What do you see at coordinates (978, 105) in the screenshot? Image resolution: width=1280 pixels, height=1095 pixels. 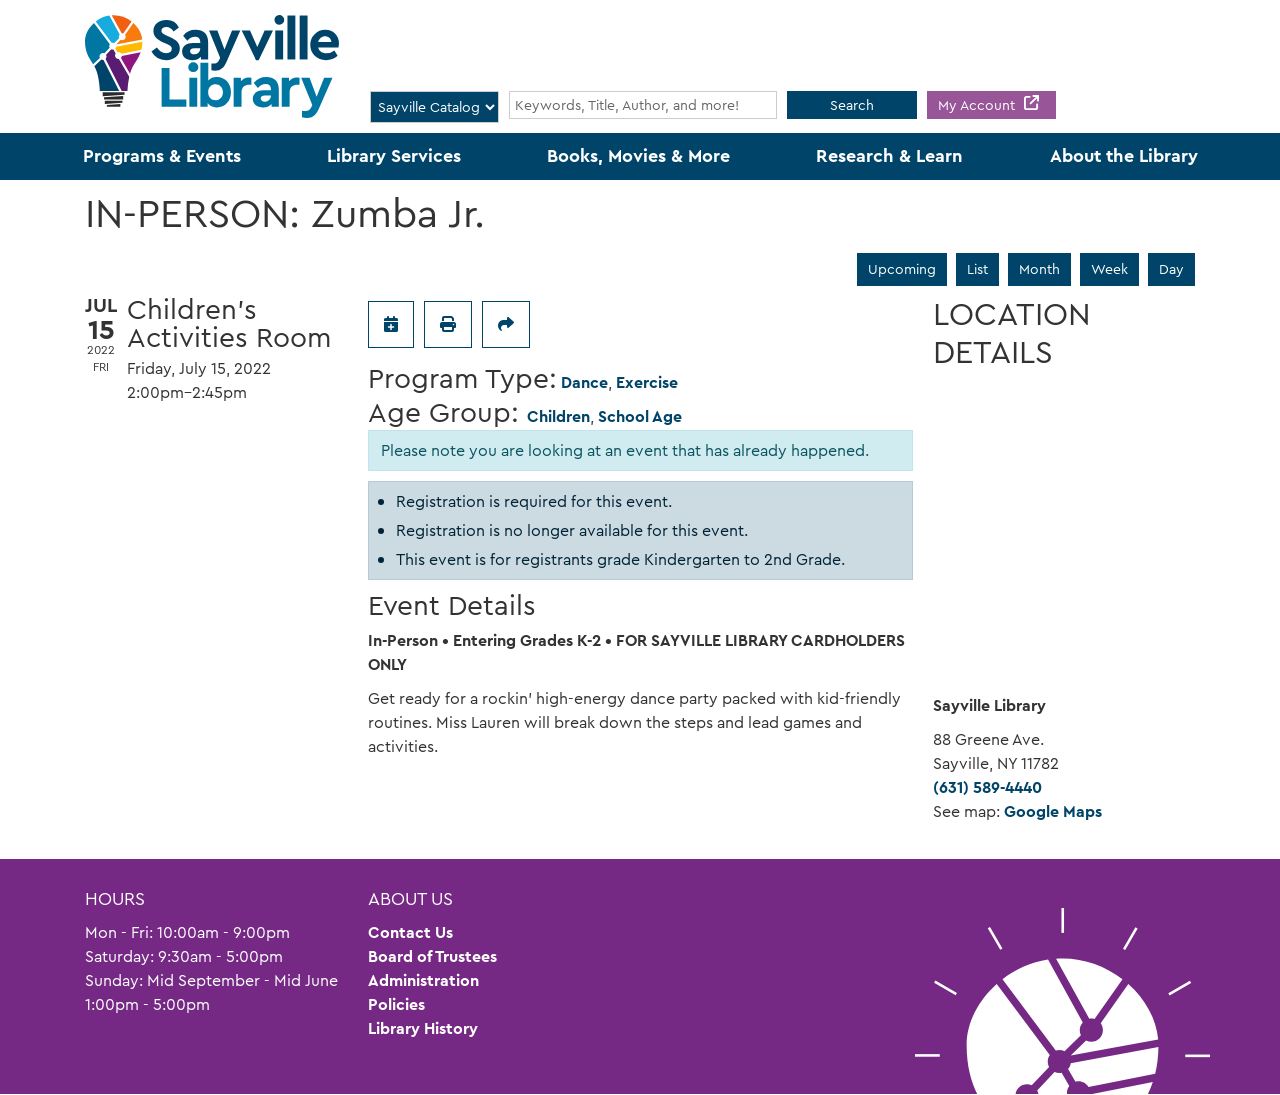 I see `My Account` at bounding box center [978, 105].